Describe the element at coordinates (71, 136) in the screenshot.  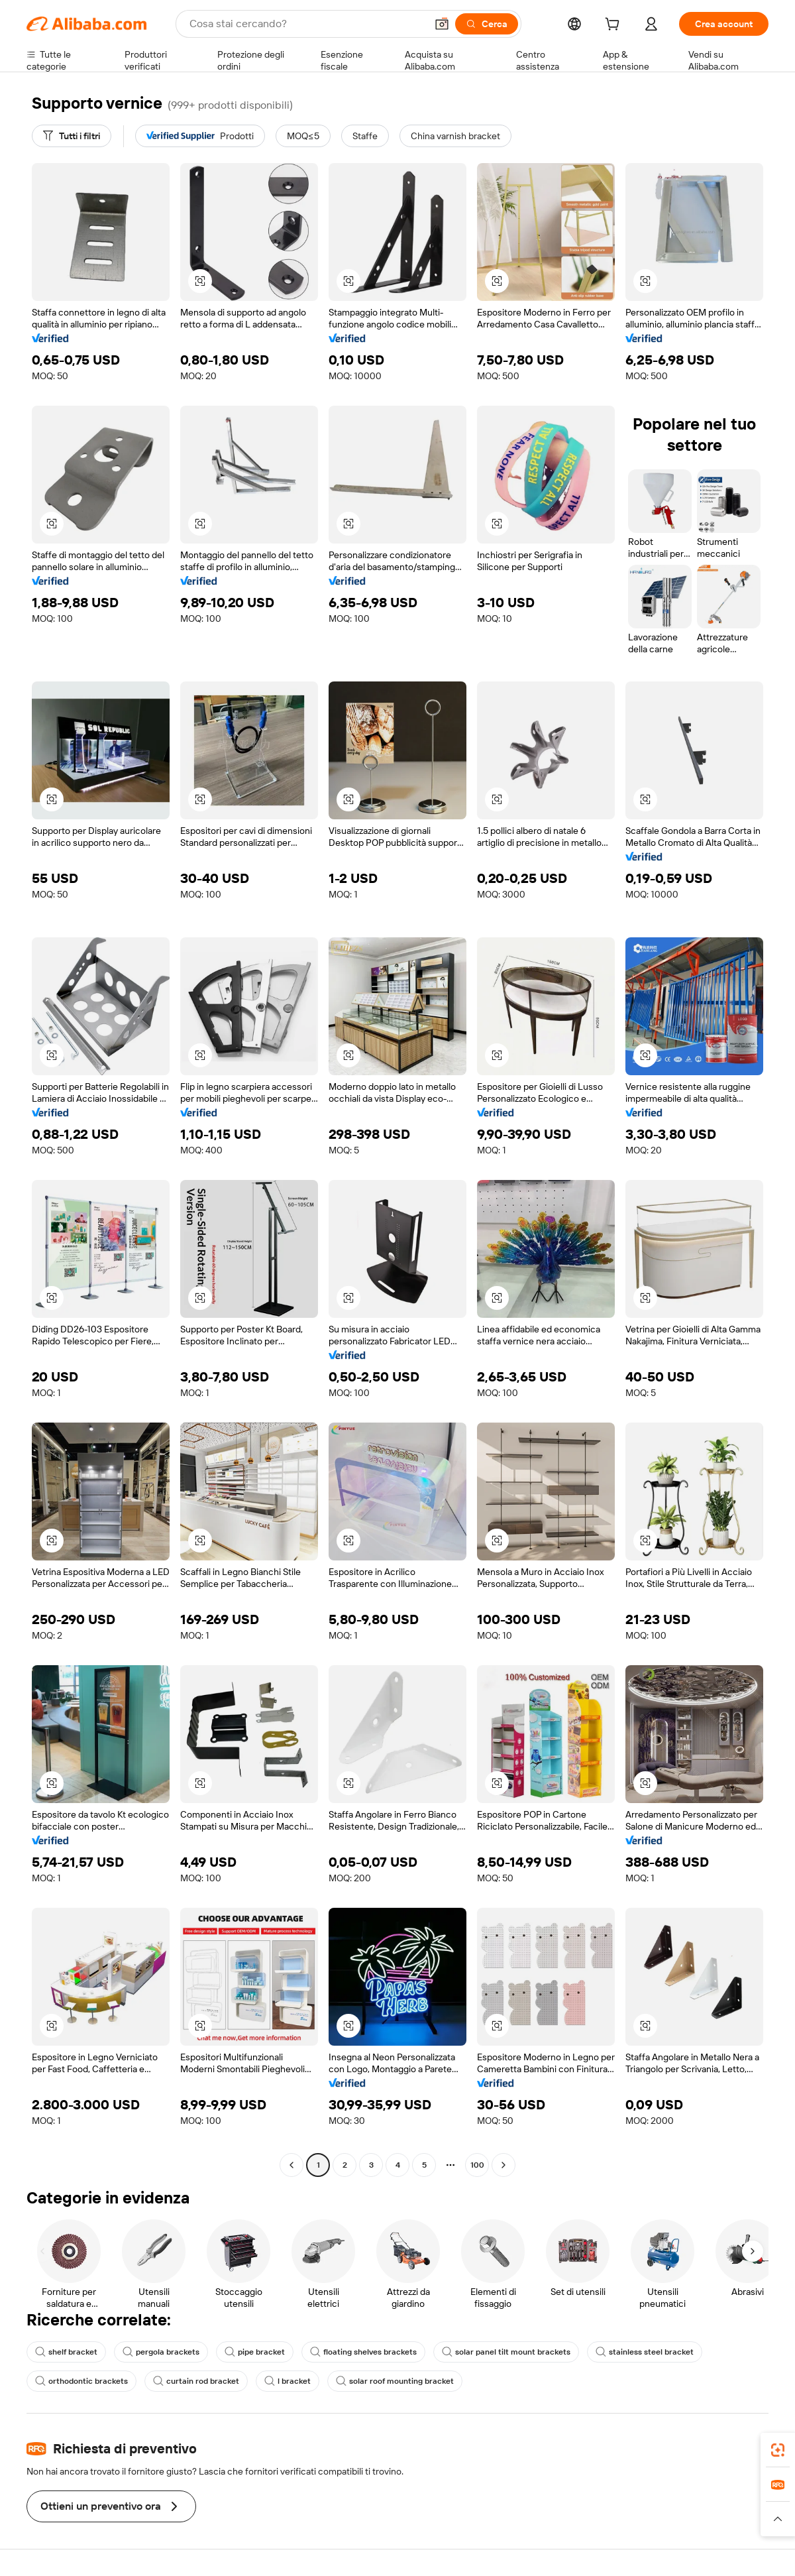
I see `[Tutti i filtri]` at that location.